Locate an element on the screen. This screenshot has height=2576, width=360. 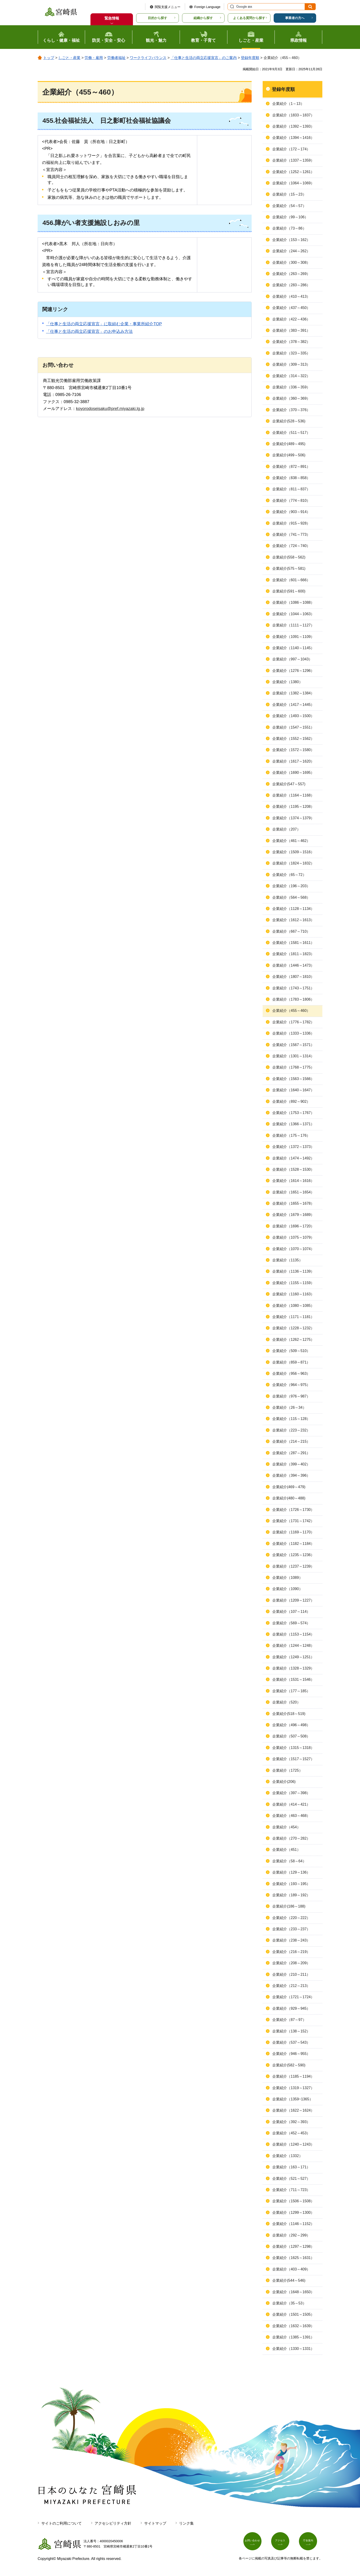
企業紹介（1089） is located at coordinates (287, 1578).